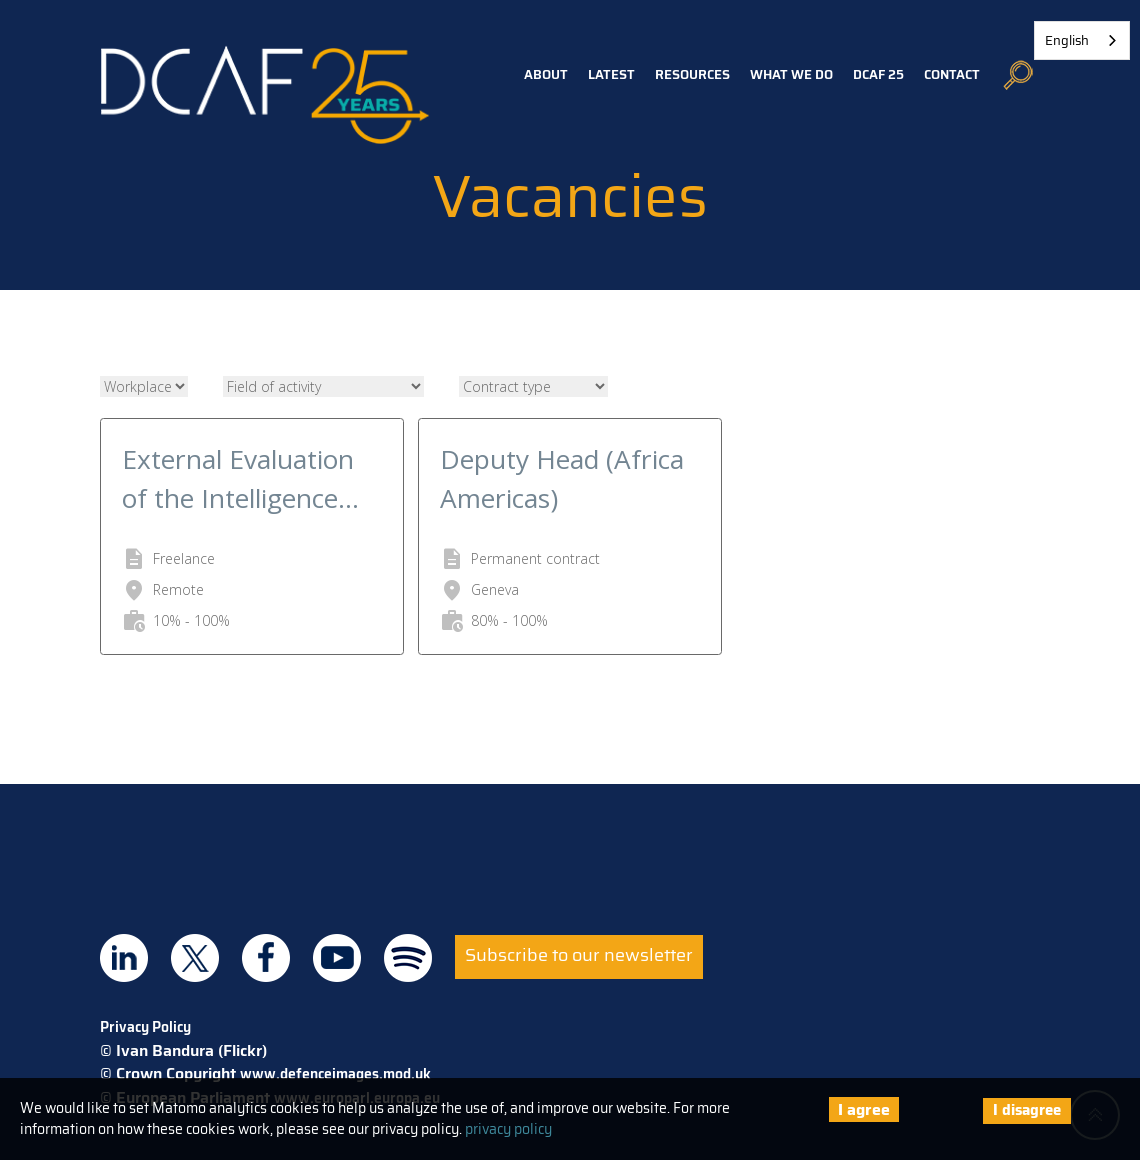 The width and height of the screenshot is (1140, 1160). What do you see at coordinates (546, 74) in the screenshot?
I see `About` at bounding box center [546, 74].